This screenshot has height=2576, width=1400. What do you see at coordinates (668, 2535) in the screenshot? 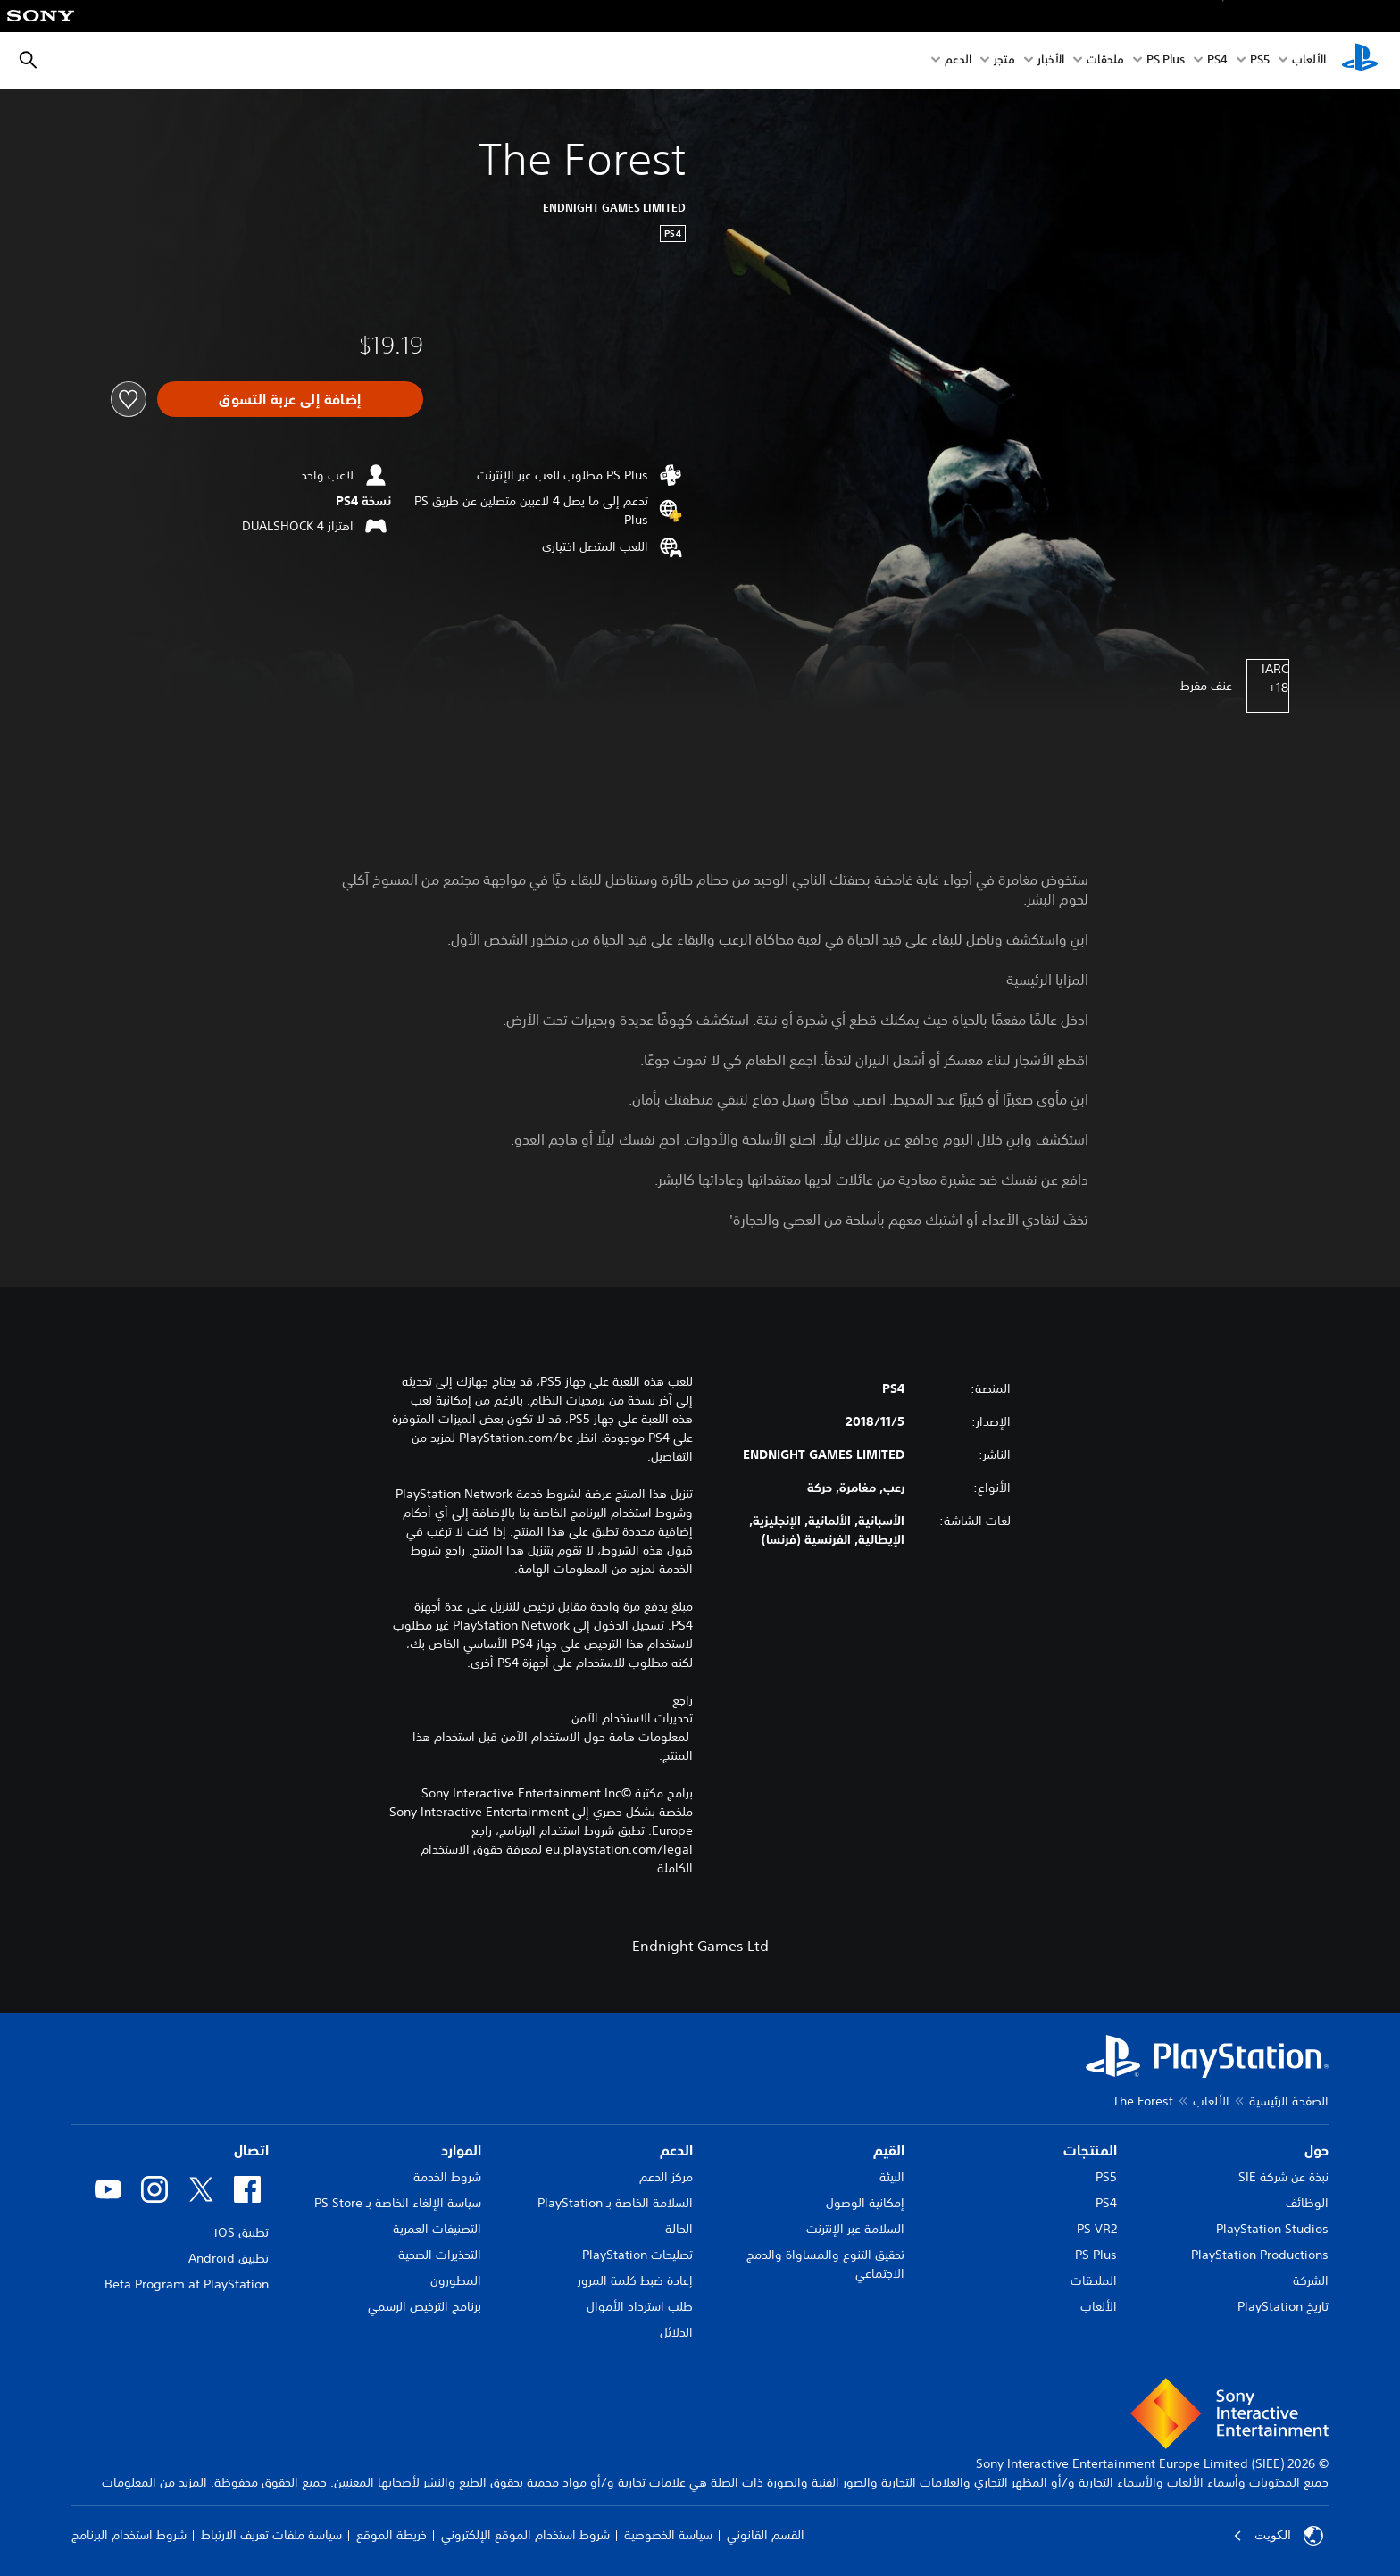
I see `سياسة الخصوصية` at bounding box center [668, 2535].